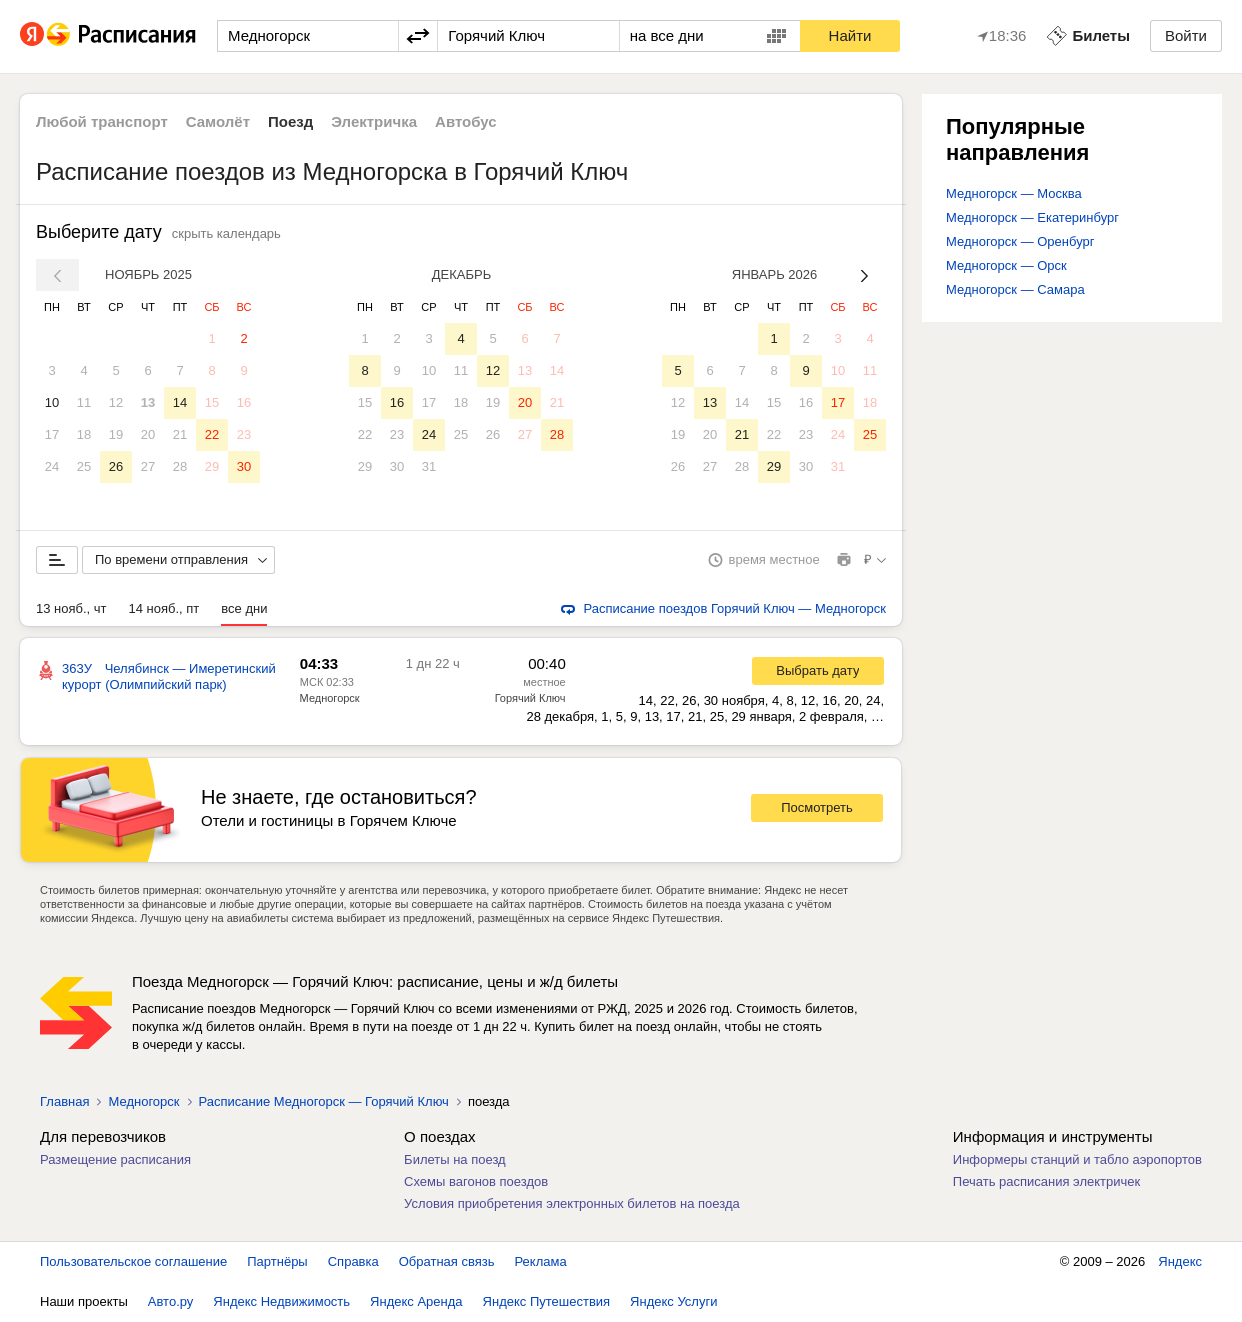  Describe the element at coordinates (1020, 241) in the screenshot. I see `Медногорск — Оренбург` at that location.